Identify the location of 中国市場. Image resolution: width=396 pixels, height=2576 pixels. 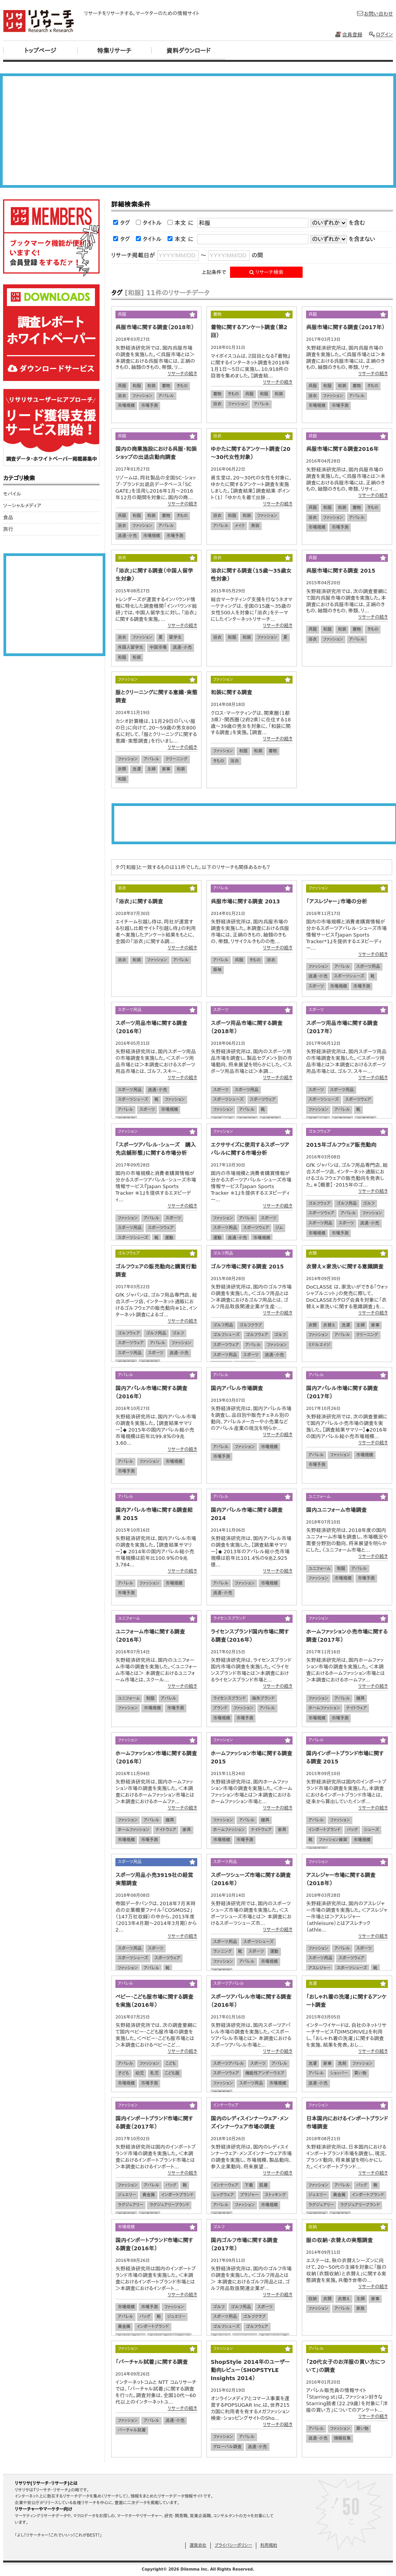
(157, 647).